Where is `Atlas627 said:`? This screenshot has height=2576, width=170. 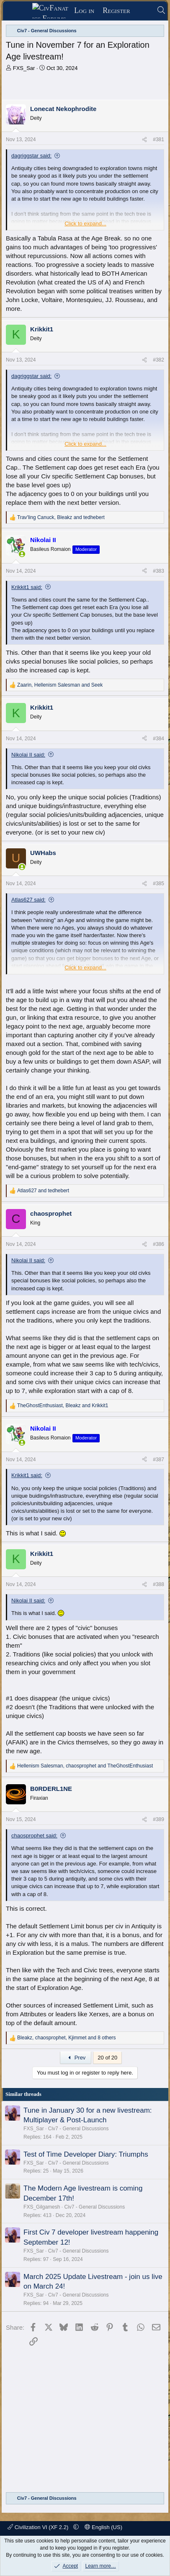
Atlas627 said: is located at coordinates (28, 900).